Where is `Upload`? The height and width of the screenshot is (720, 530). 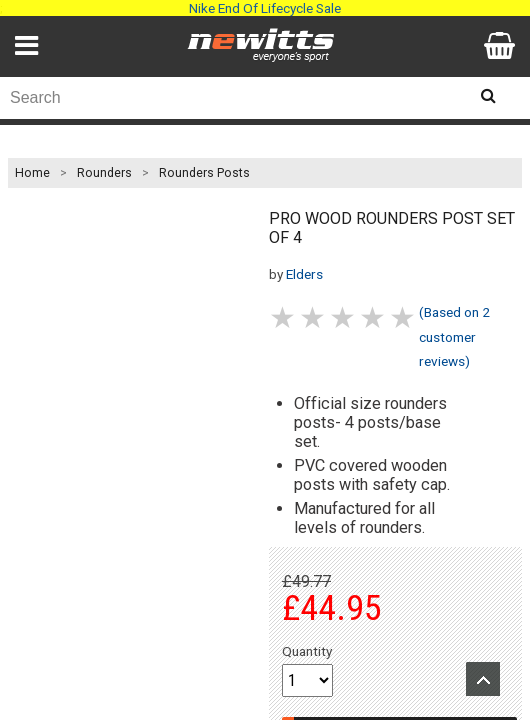 Upload is located at coordinates (483, 679).